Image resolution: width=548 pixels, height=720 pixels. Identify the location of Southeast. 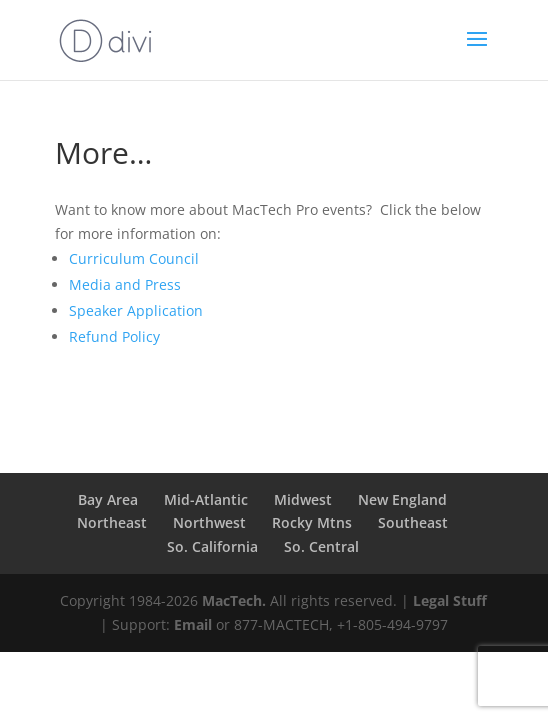
(413, 522).